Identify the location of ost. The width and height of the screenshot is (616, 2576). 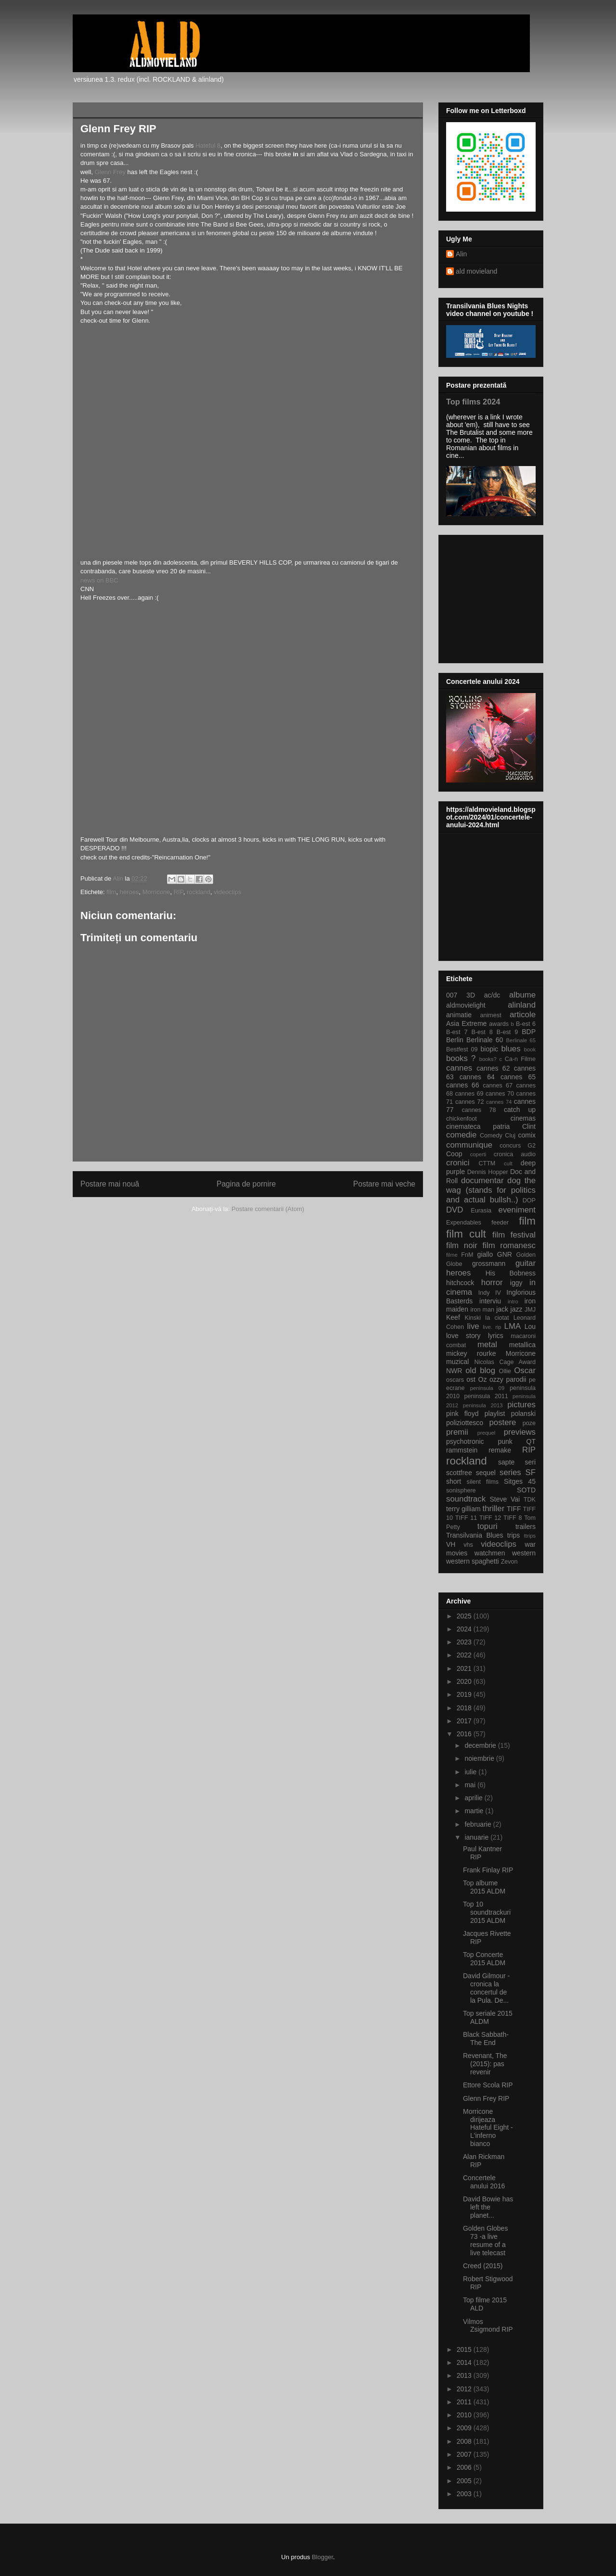
(470, 1379).